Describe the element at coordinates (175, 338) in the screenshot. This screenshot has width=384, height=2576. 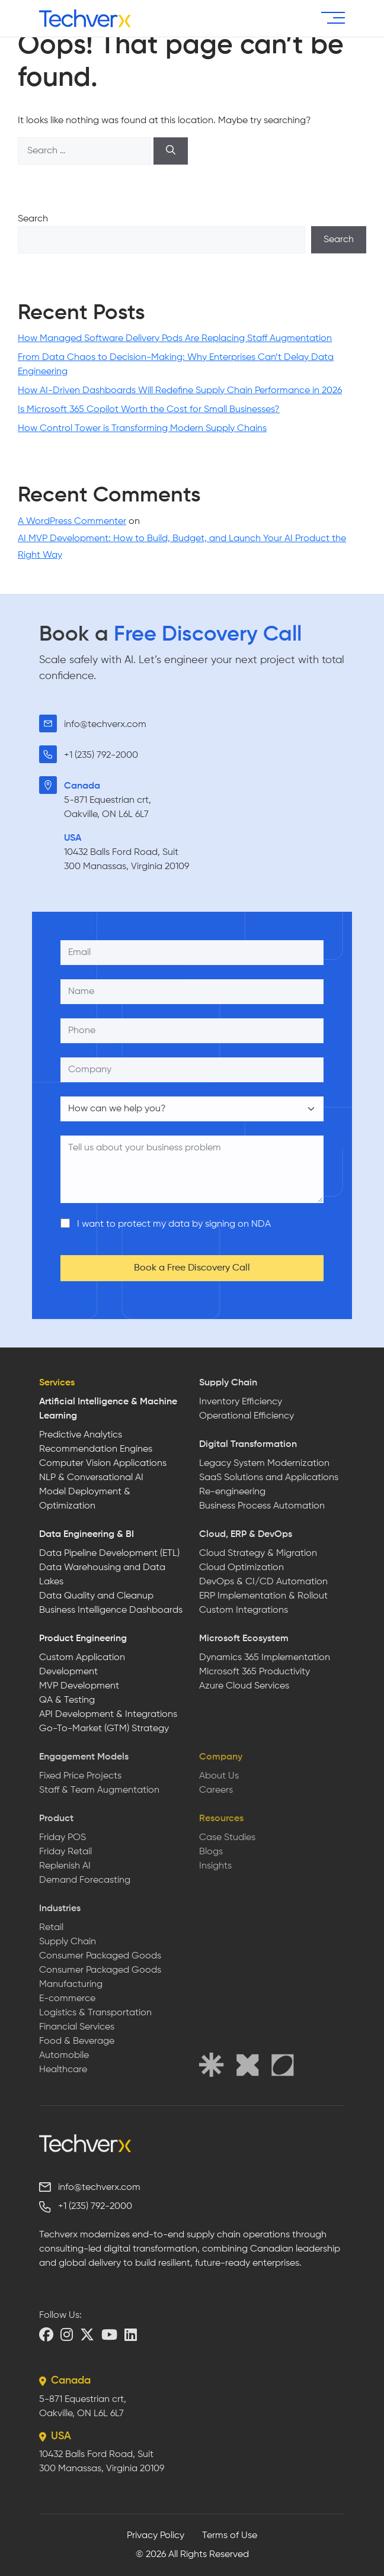
I see `How Managed Software Delivery Pods Are Replacing Staff Augmentation` at that location.